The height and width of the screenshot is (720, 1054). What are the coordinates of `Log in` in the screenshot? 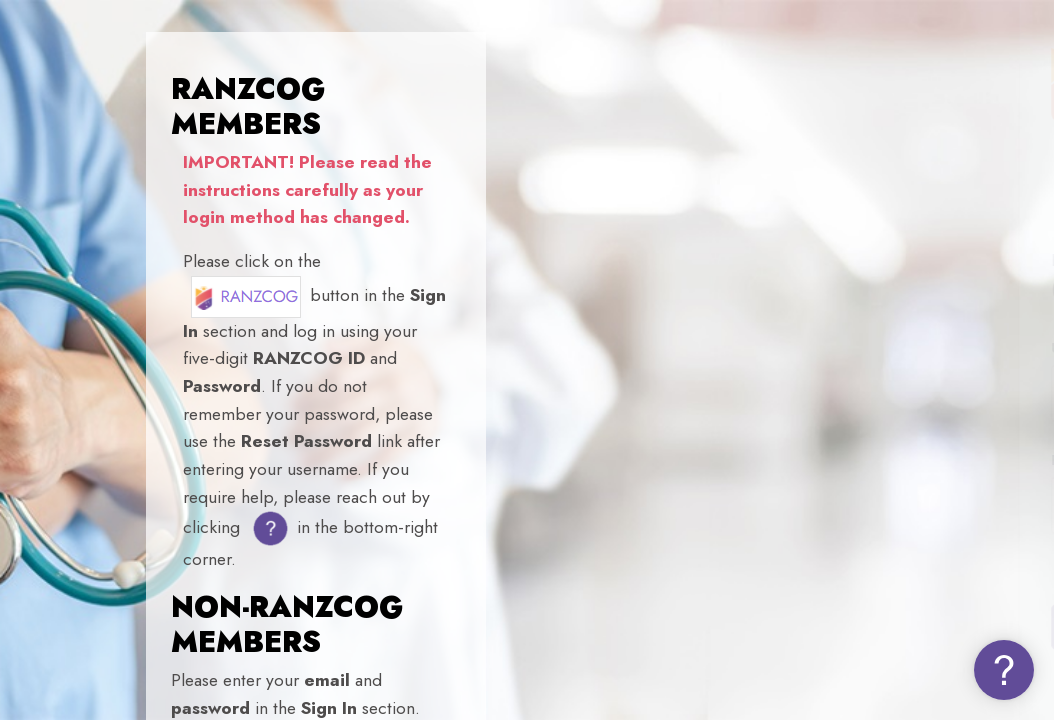 It's located at (843, 626).